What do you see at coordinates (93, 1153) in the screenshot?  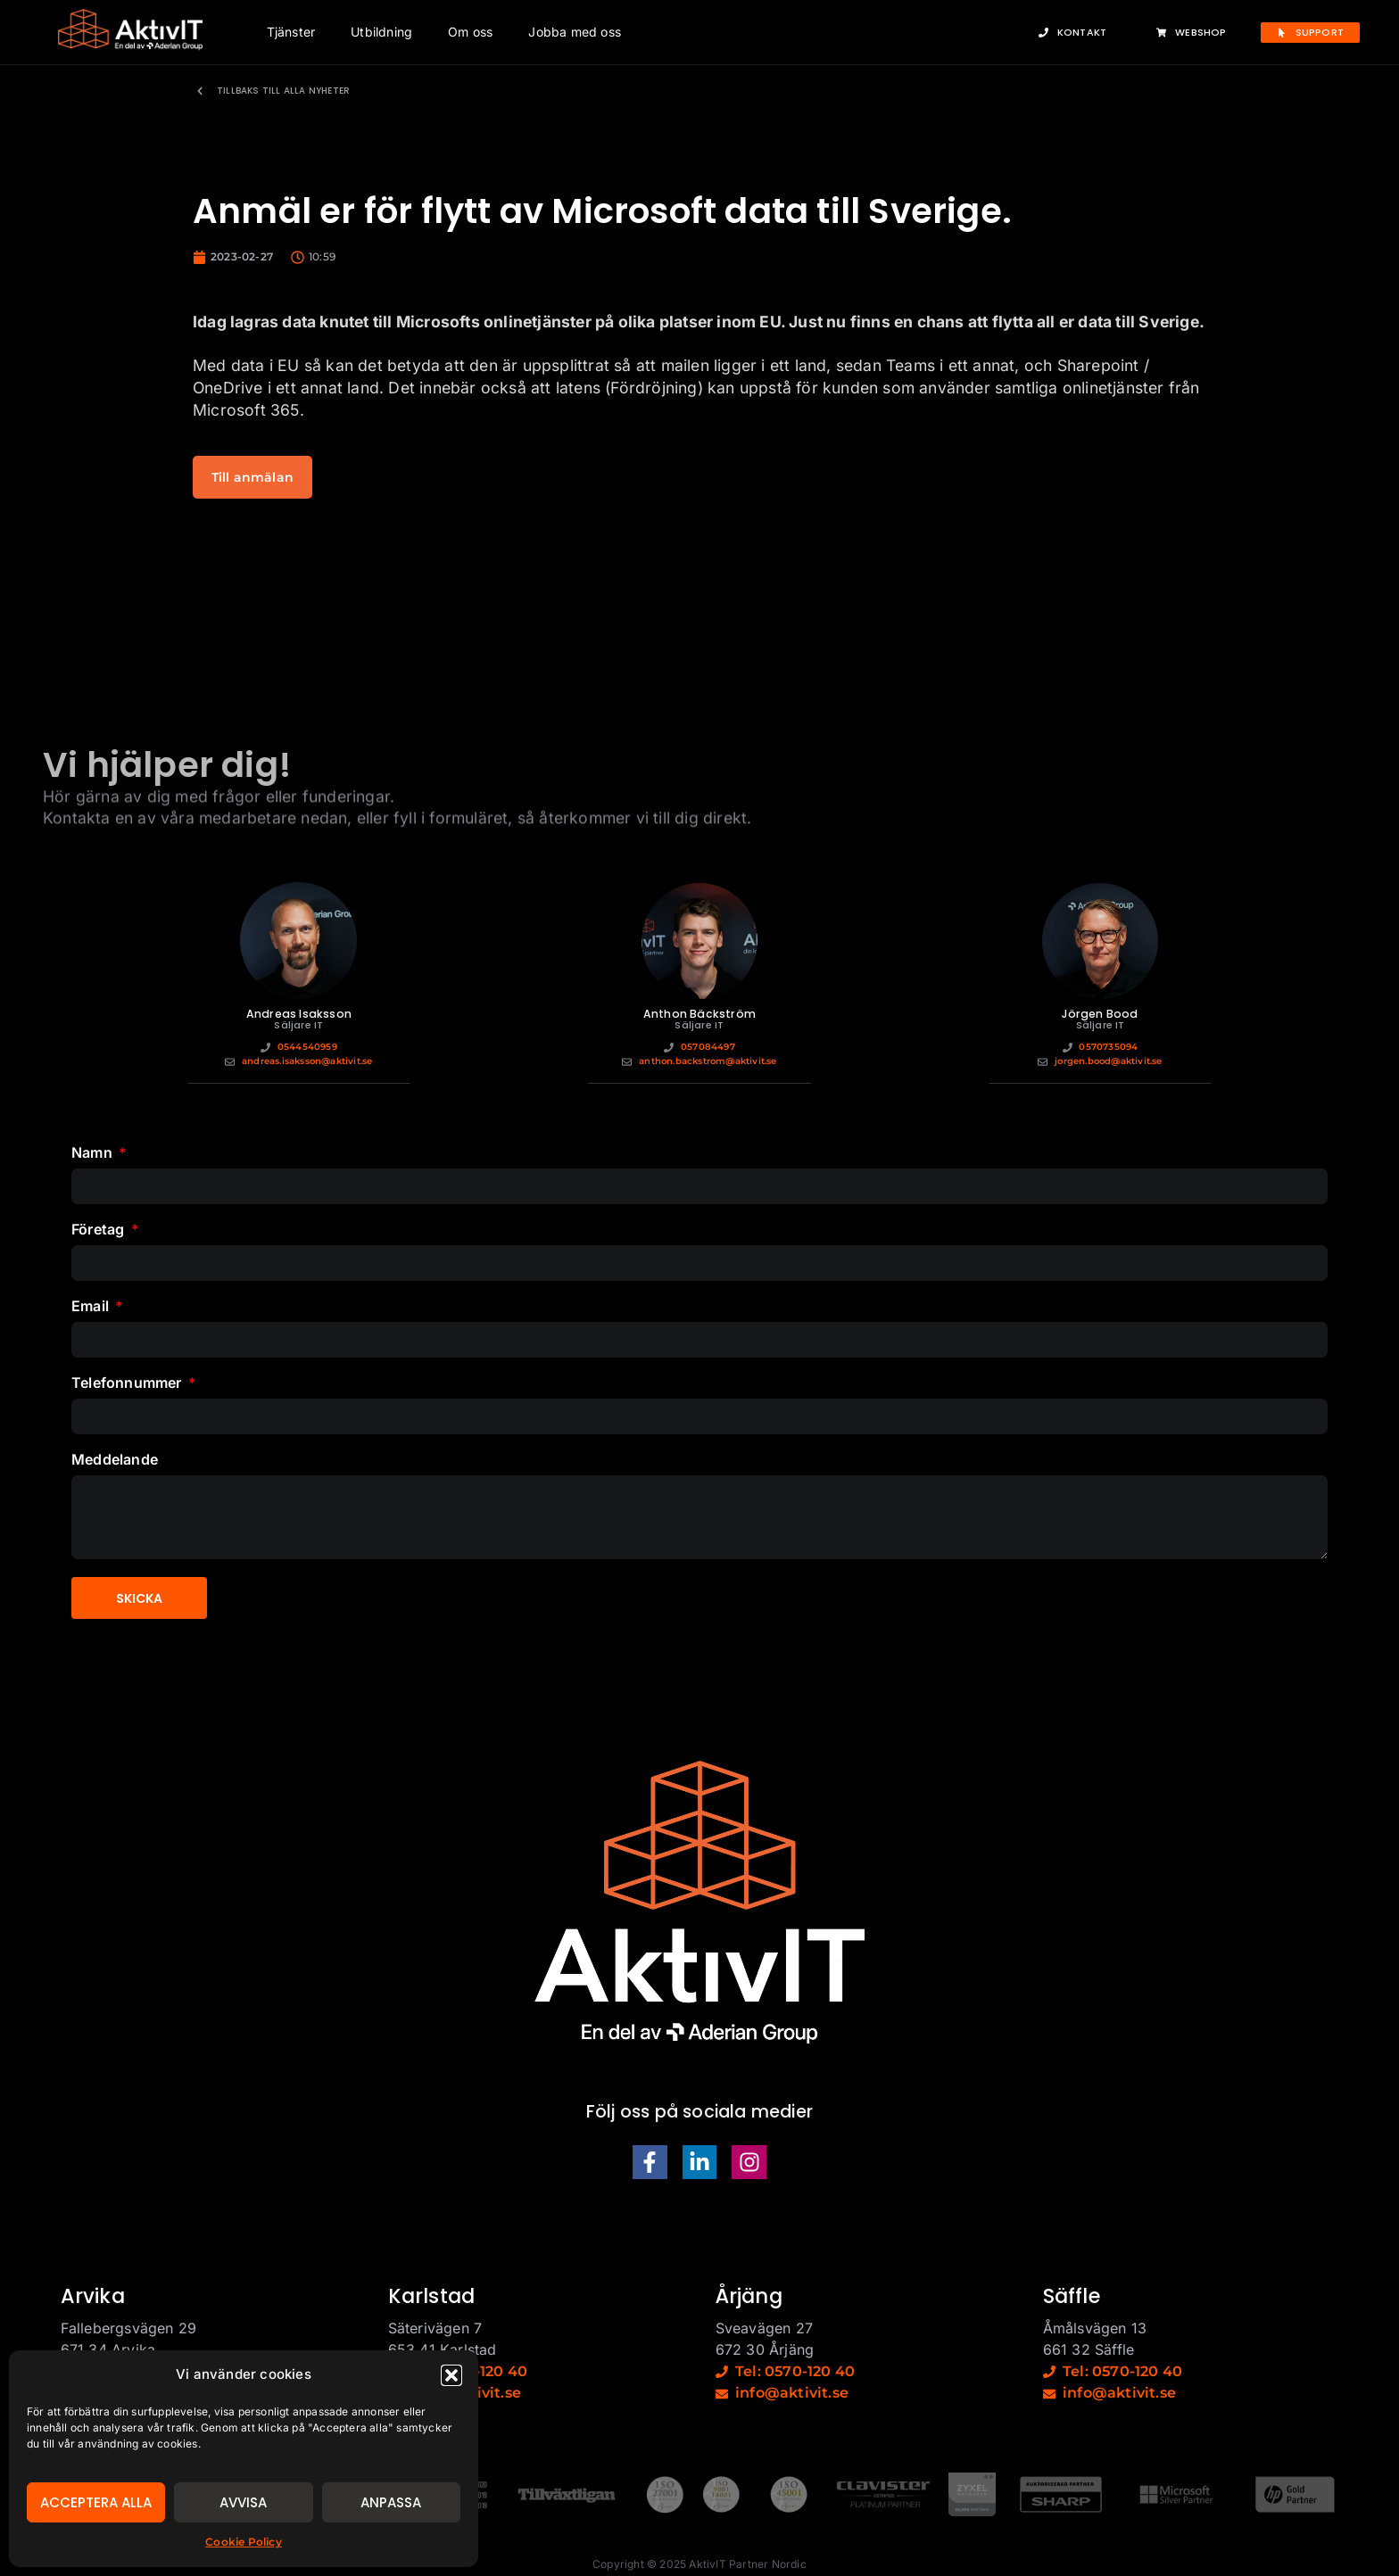 I see `Namn` at bounding box center [93, 1153].